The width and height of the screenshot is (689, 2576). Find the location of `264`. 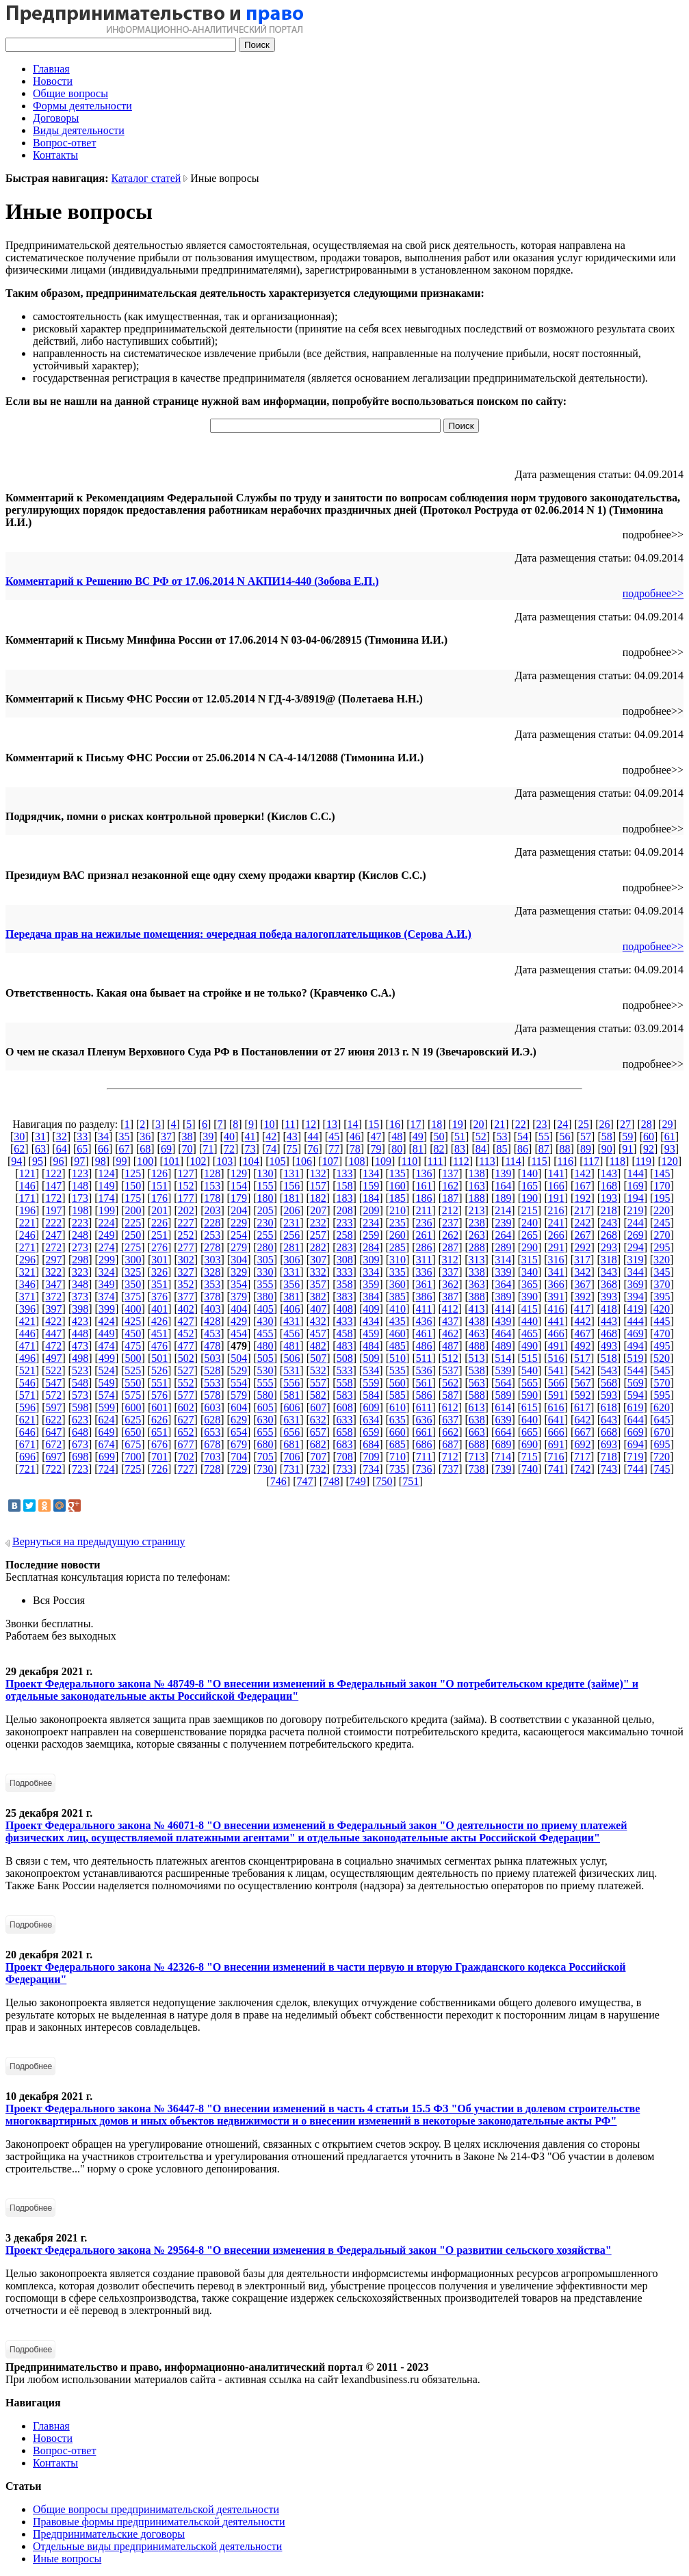

264 is located at coordinates (503, 1235).